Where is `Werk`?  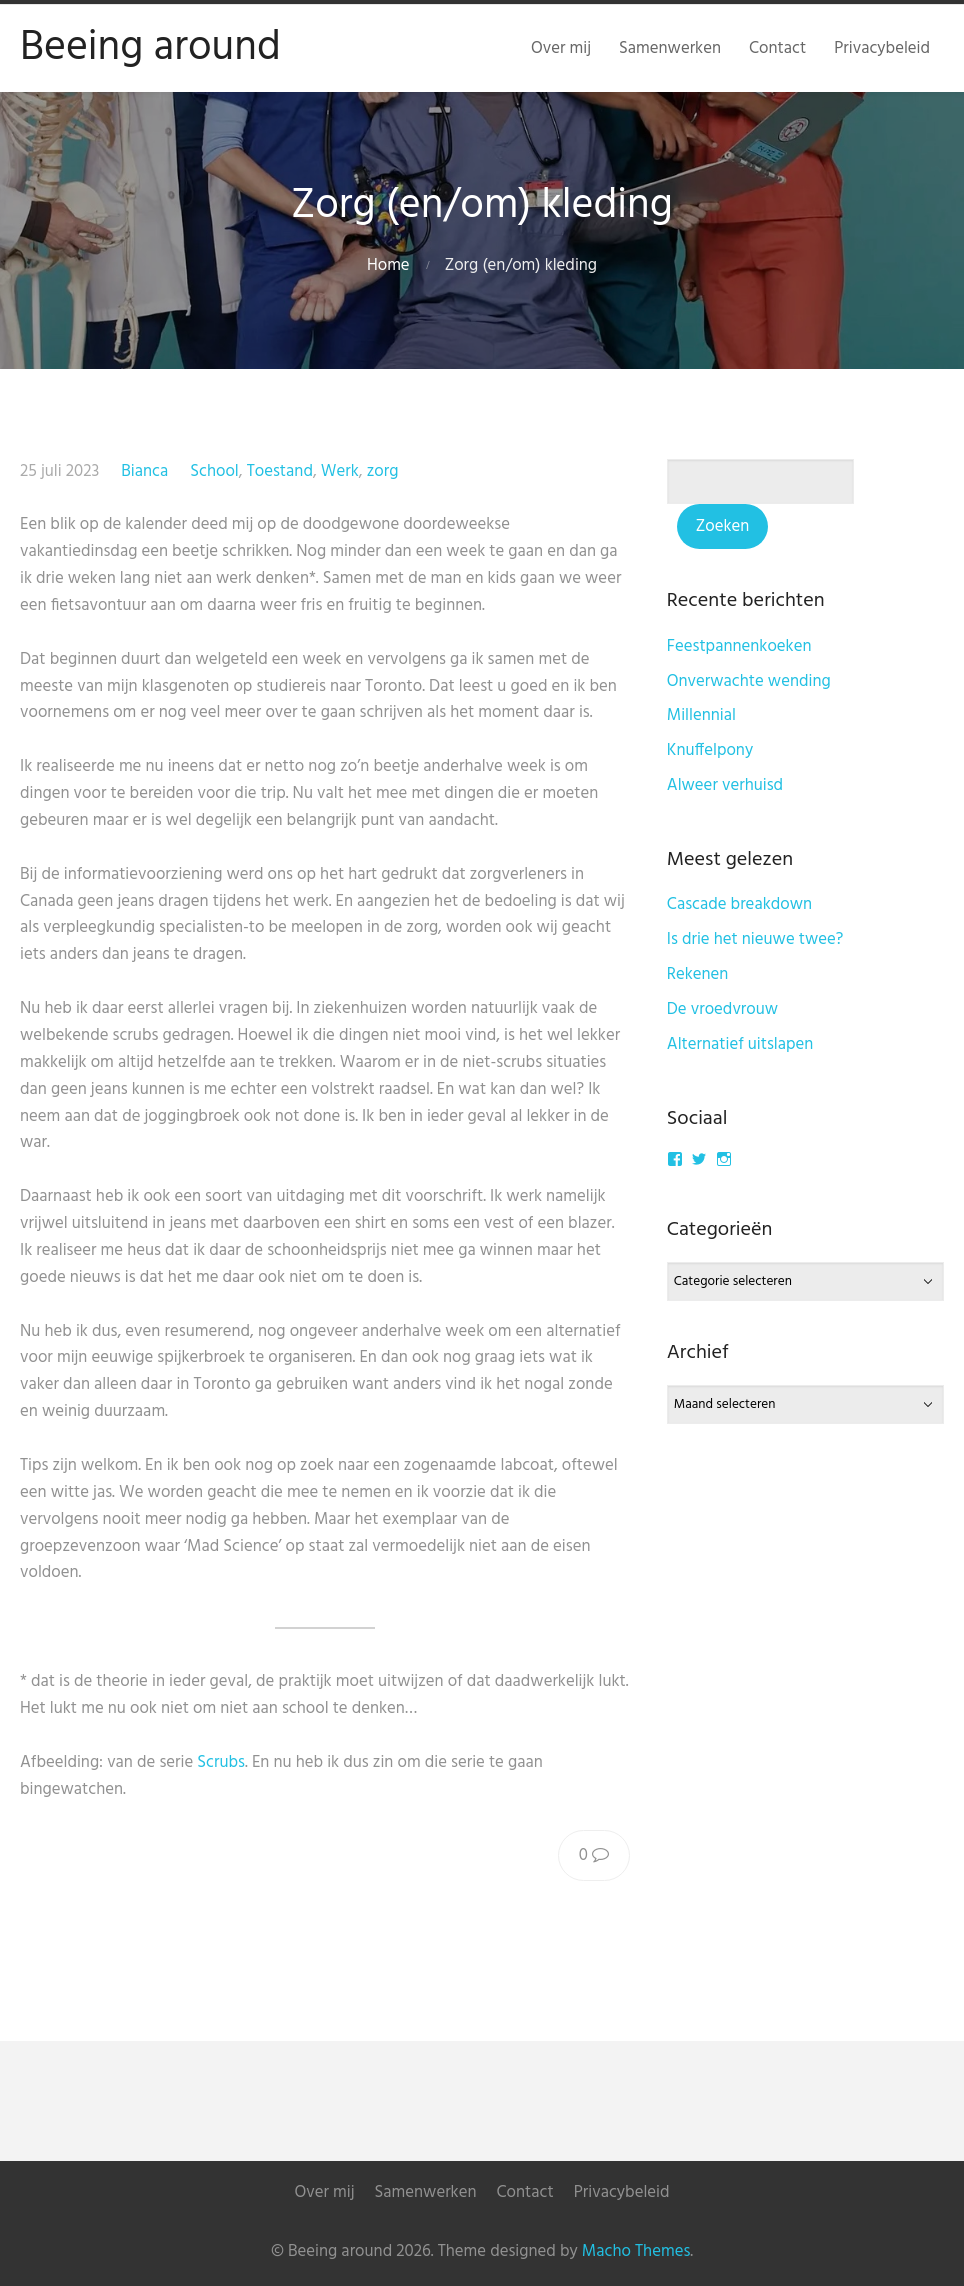 Werk is located at coordinates (340, 471).